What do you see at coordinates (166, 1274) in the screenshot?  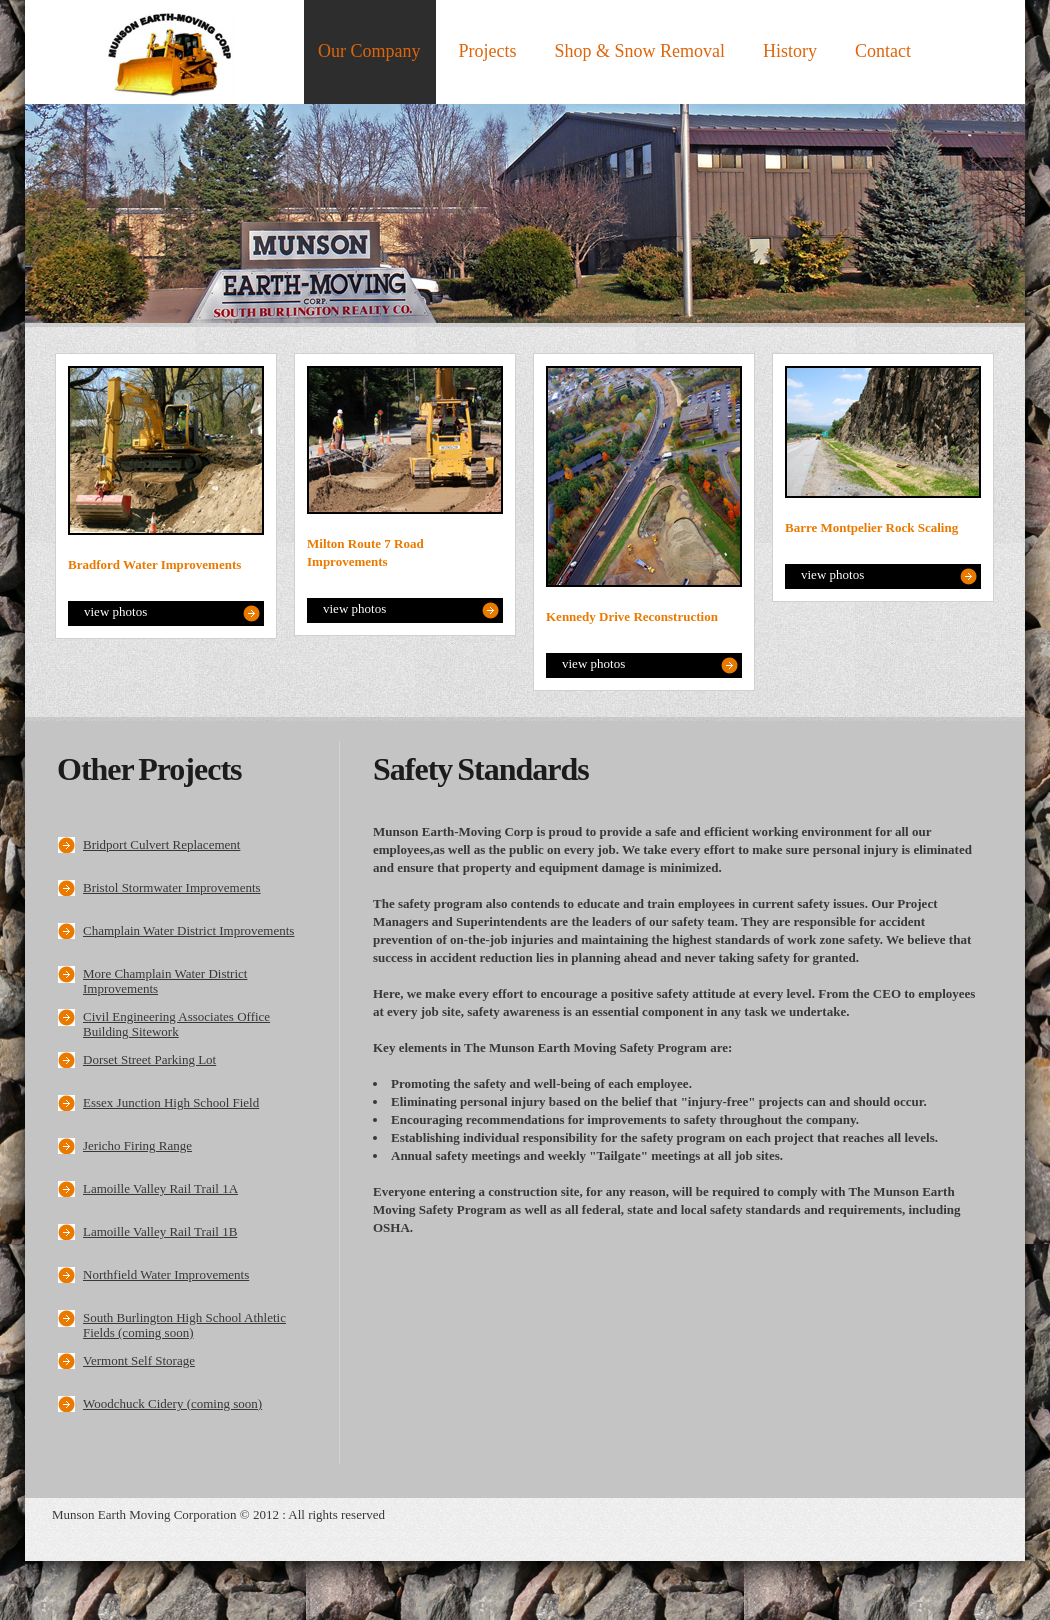 I see `Northfield Water Improvements` at bounding box center [166, 1274].